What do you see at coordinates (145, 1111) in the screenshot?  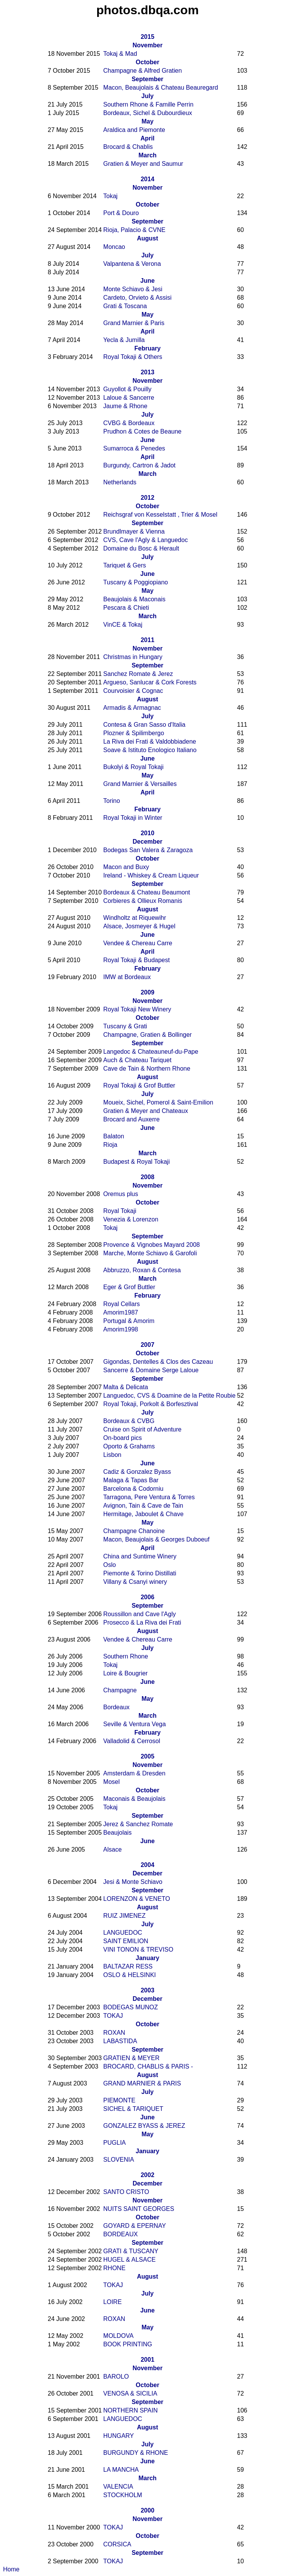 I see `Gratien & Meyer and Chateaux` at bounding box center [145, 1111].